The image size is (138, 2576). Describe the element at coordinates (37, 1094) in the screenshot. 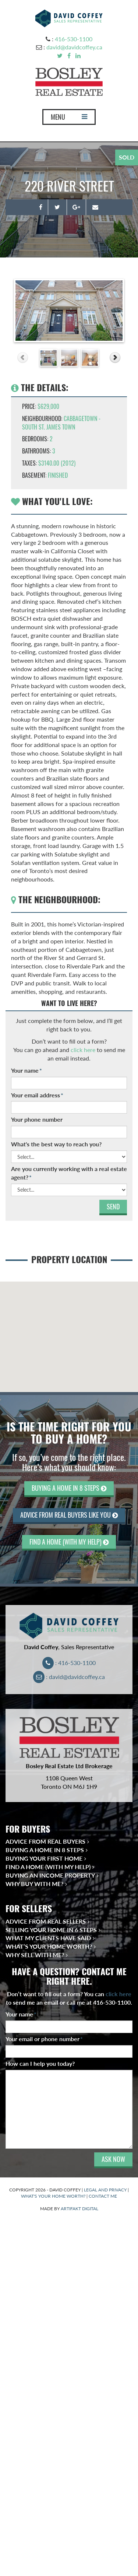

I see `Your email address` at that location.